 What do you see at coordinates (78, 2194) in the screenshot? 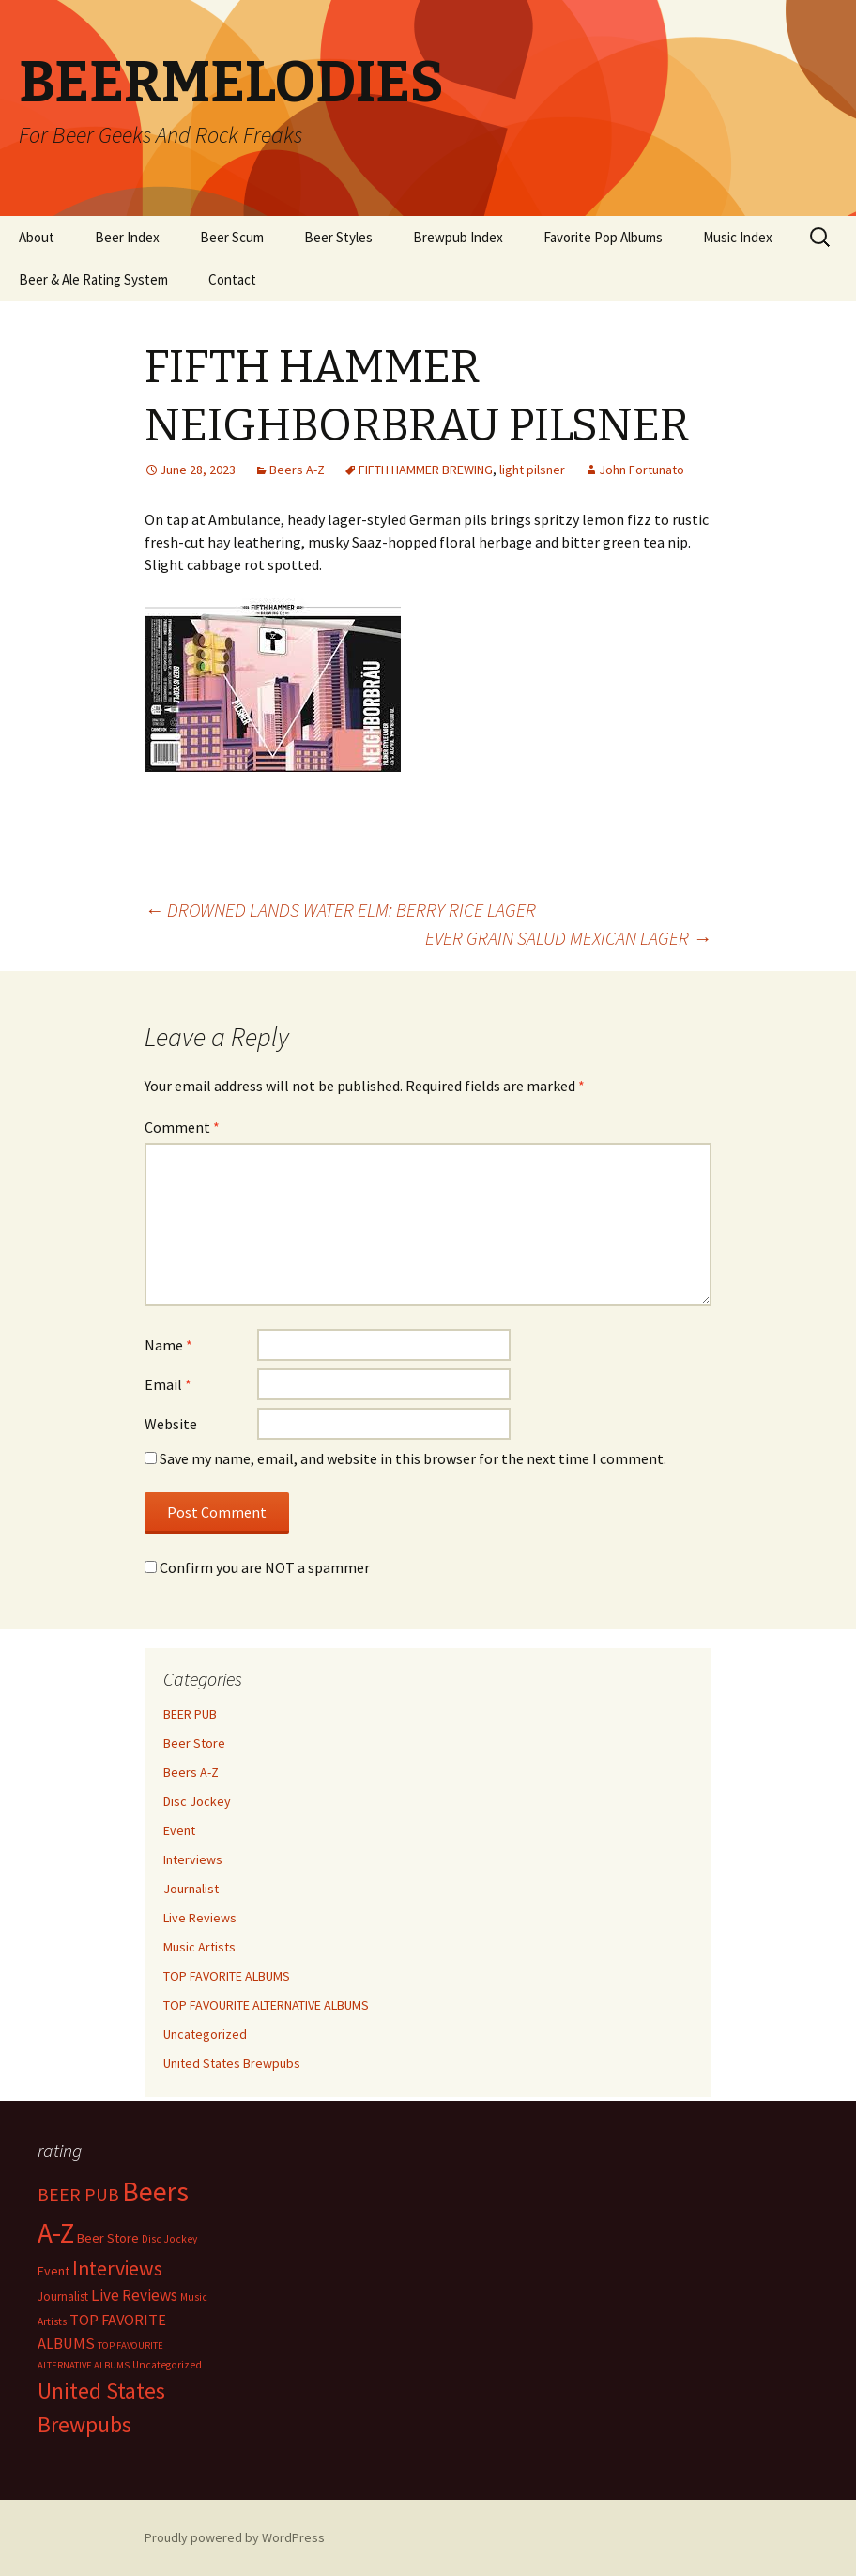
I see `BEER PUB [BEER PUB (138 items)]` at bounding box center [78, 2194].